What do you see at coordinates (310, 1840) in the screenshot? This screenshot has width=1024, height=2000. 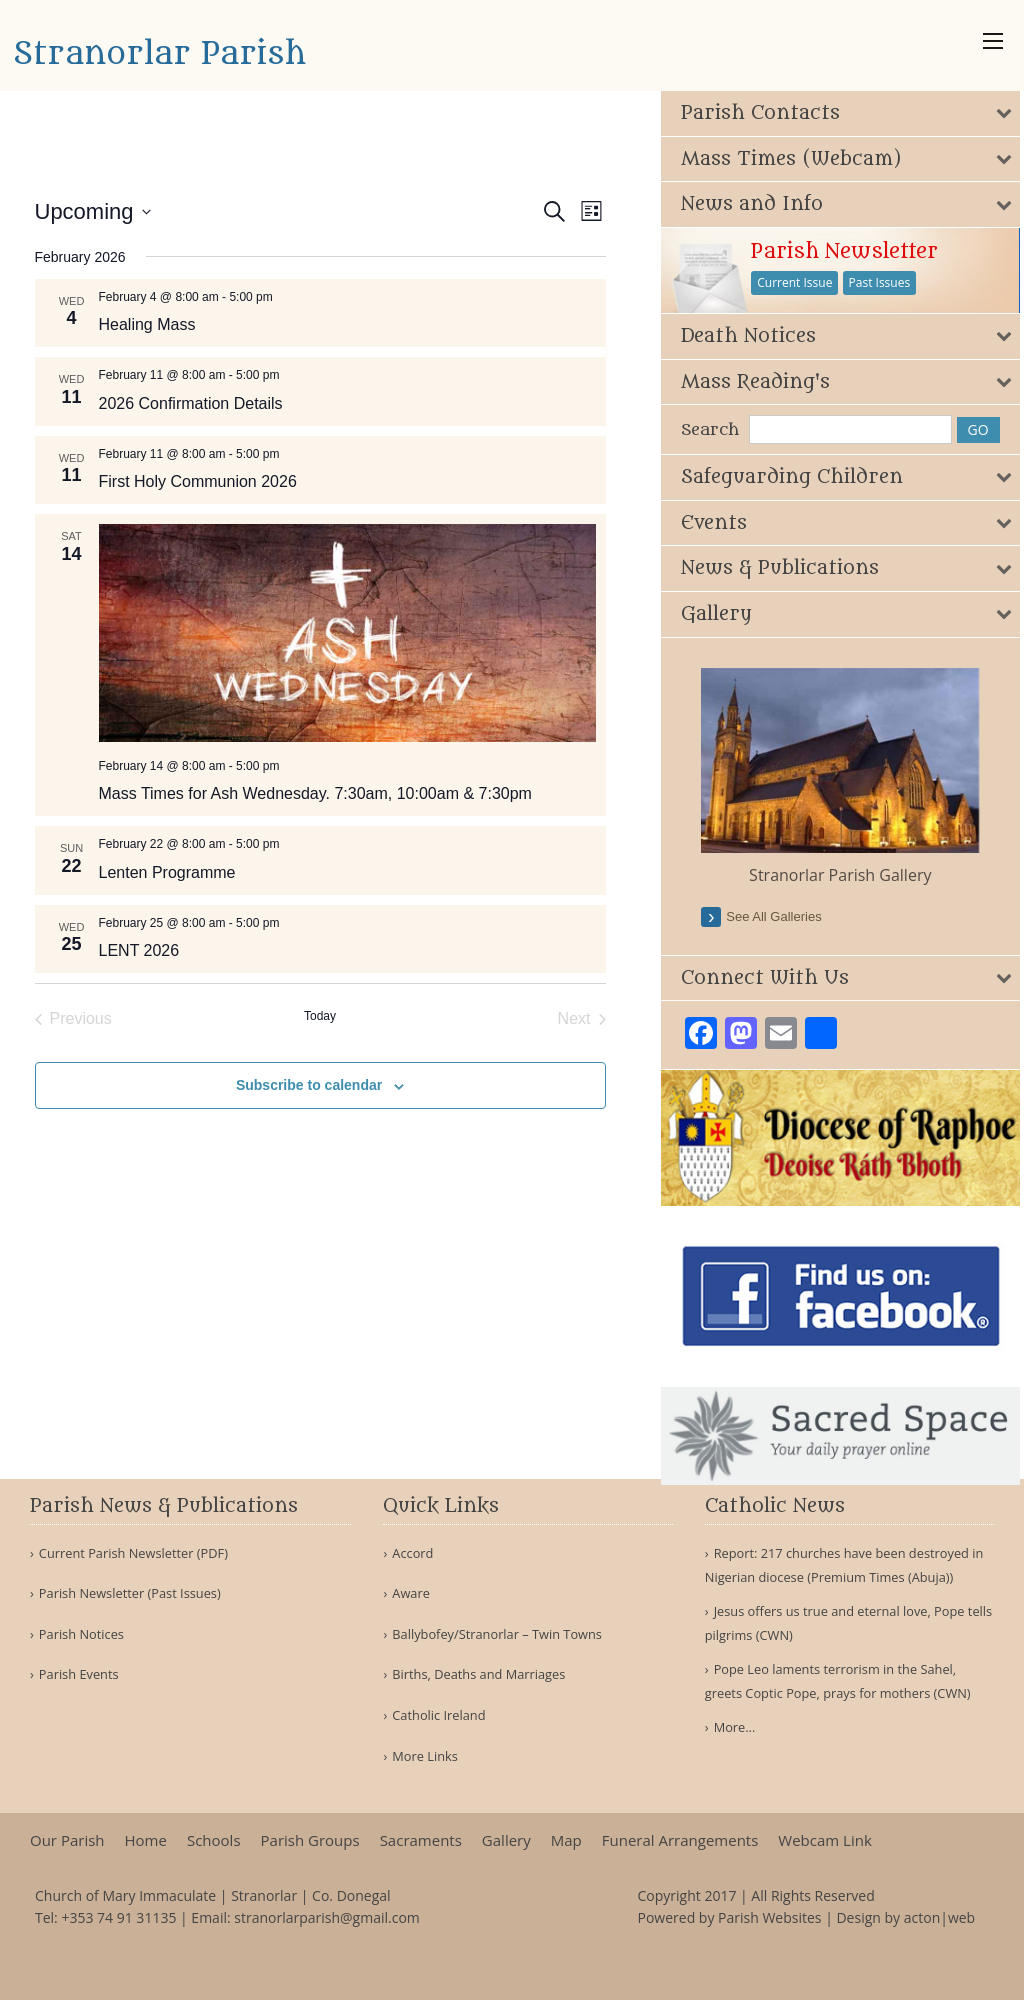 I see `Parish Groups` at bounding box center [310, 1840].